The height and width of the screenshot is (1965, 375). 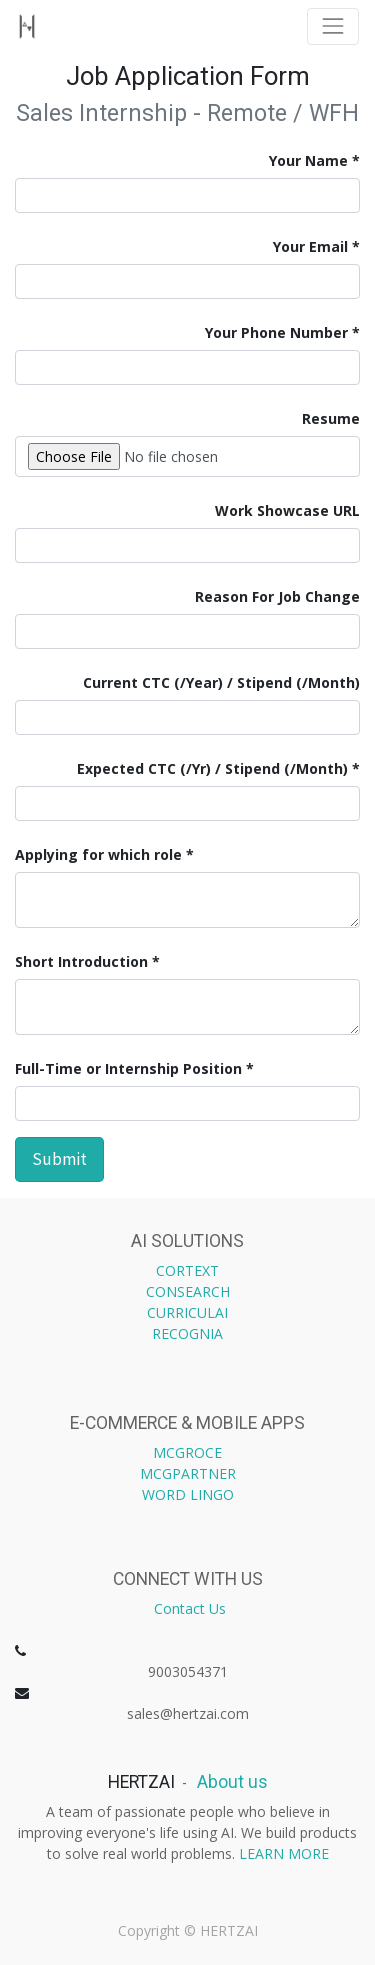 I want to click on Reason For Job Change, so click(x=277, y=596).